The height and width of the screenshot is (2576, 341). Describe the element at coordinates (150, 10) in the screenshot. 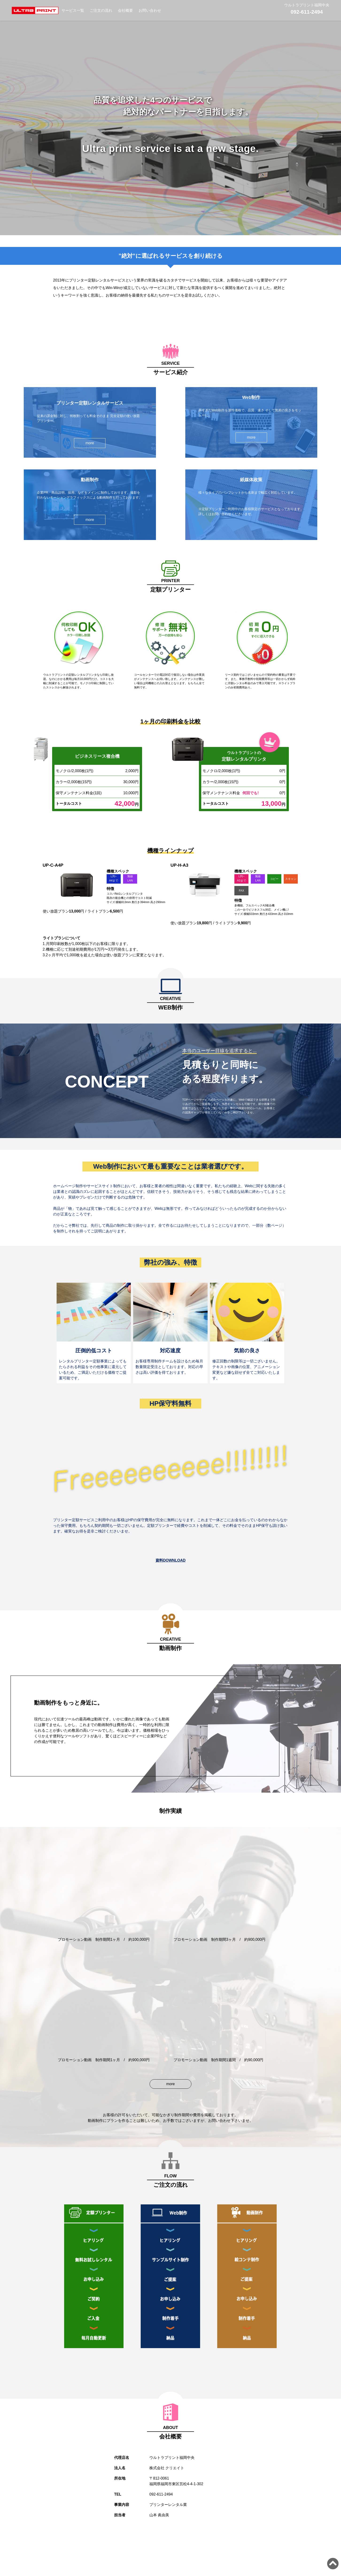

I see `お問い合わせ` at that location.